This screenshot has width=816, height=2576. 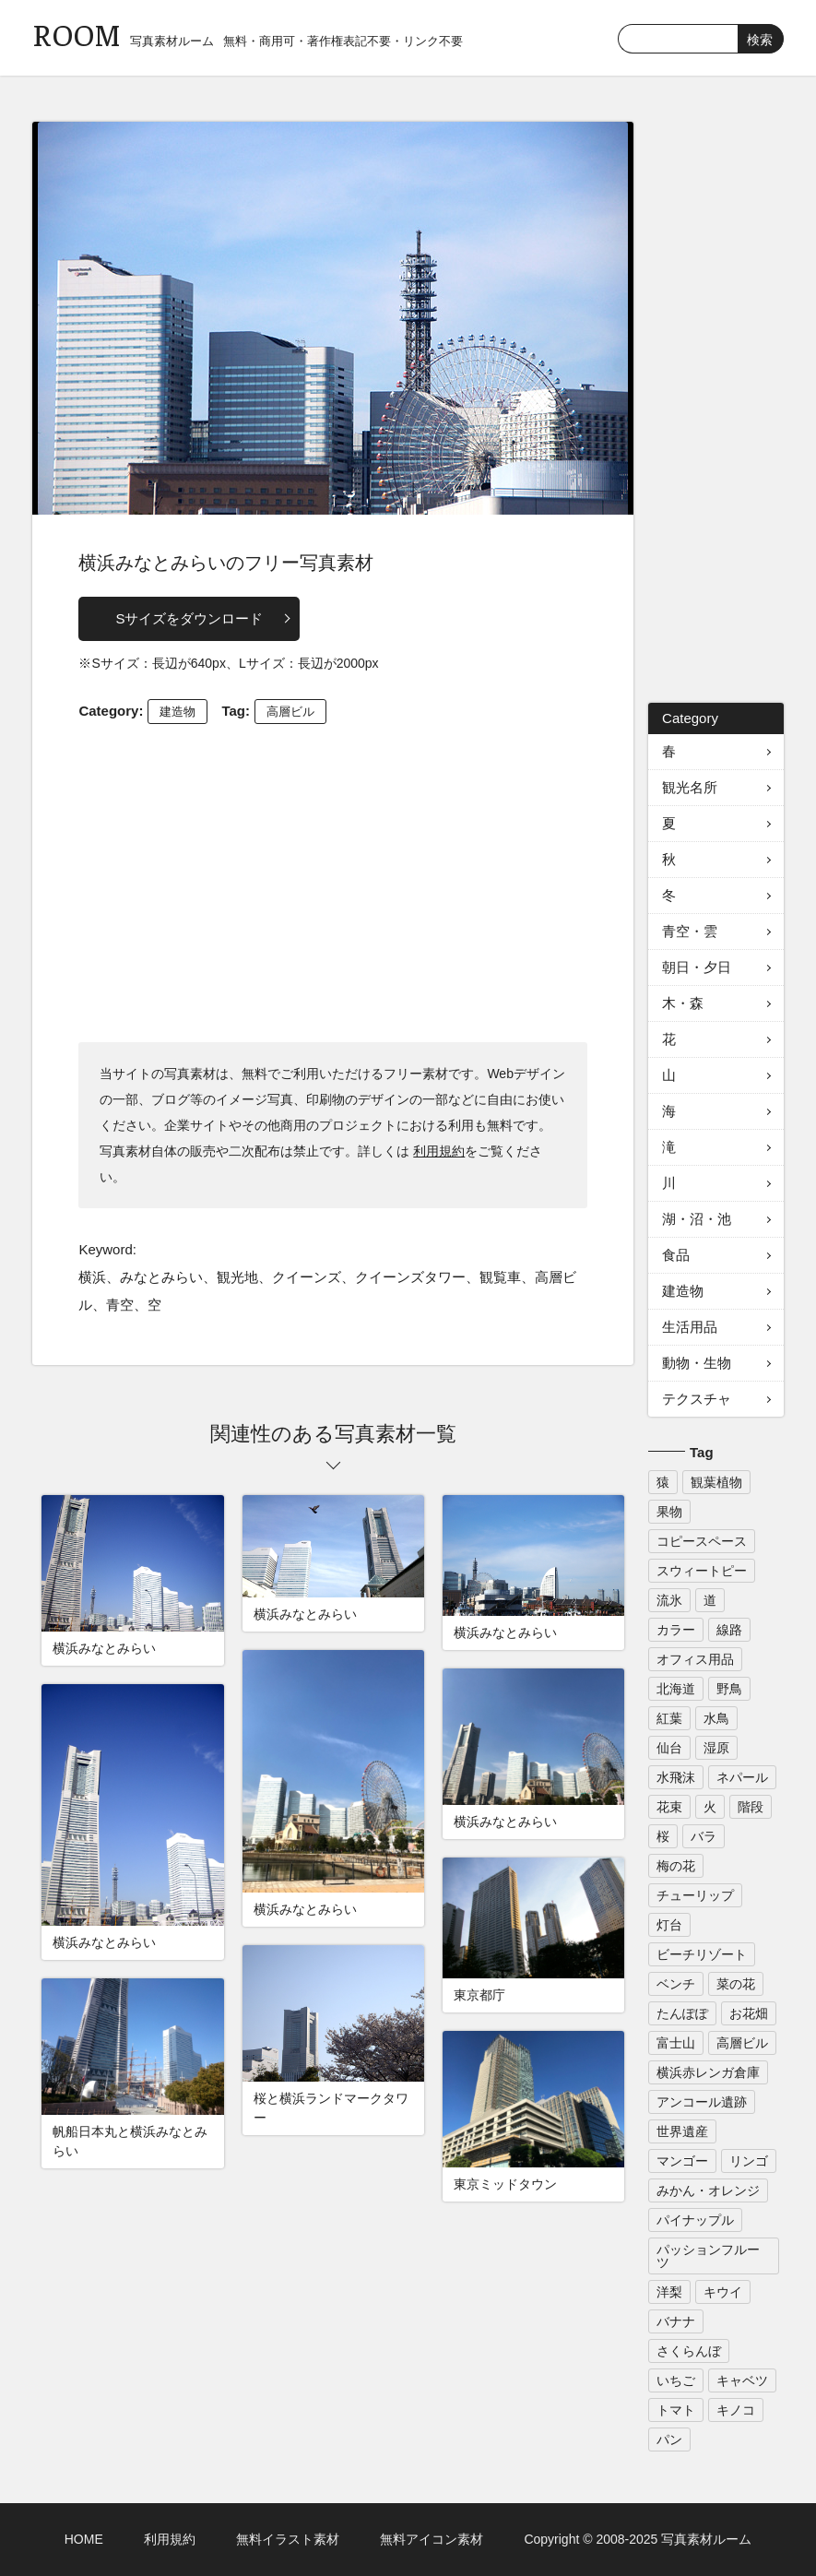 I want to click on 利用規約, so click(x=439, y=1151).